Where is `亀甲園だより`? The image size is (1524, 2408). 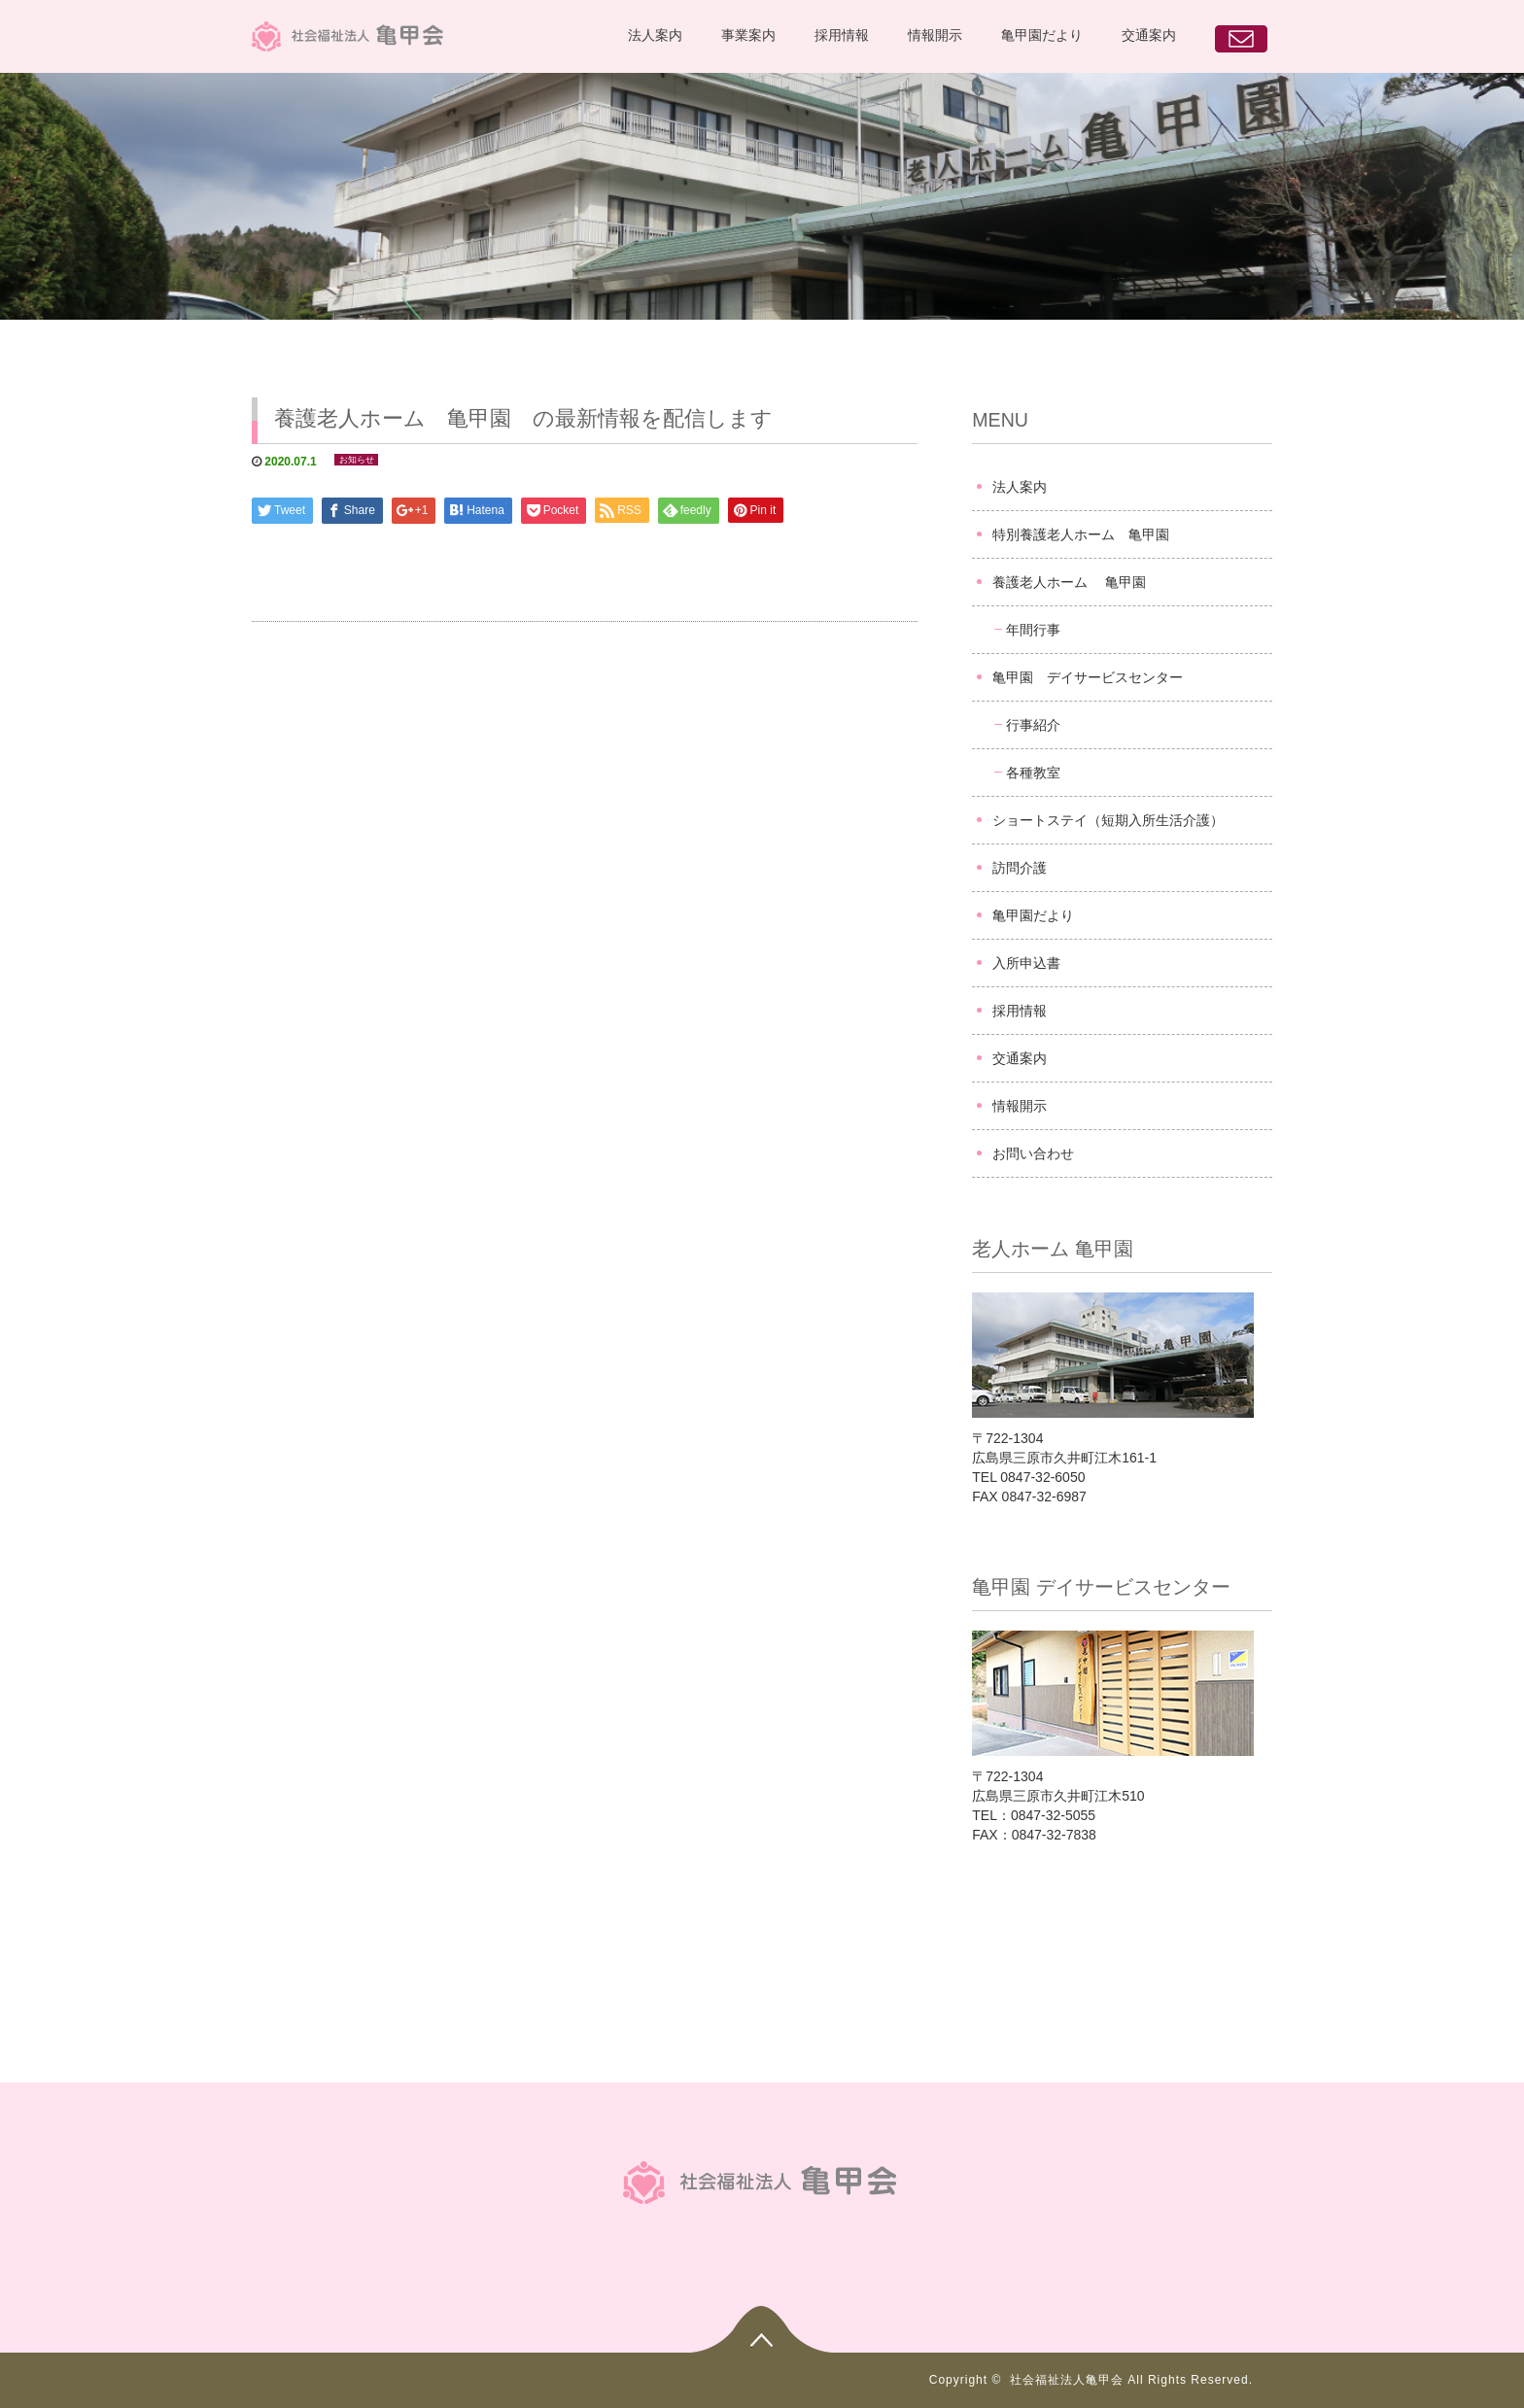
亀甲園だより is located at coordinates (1042, 35).